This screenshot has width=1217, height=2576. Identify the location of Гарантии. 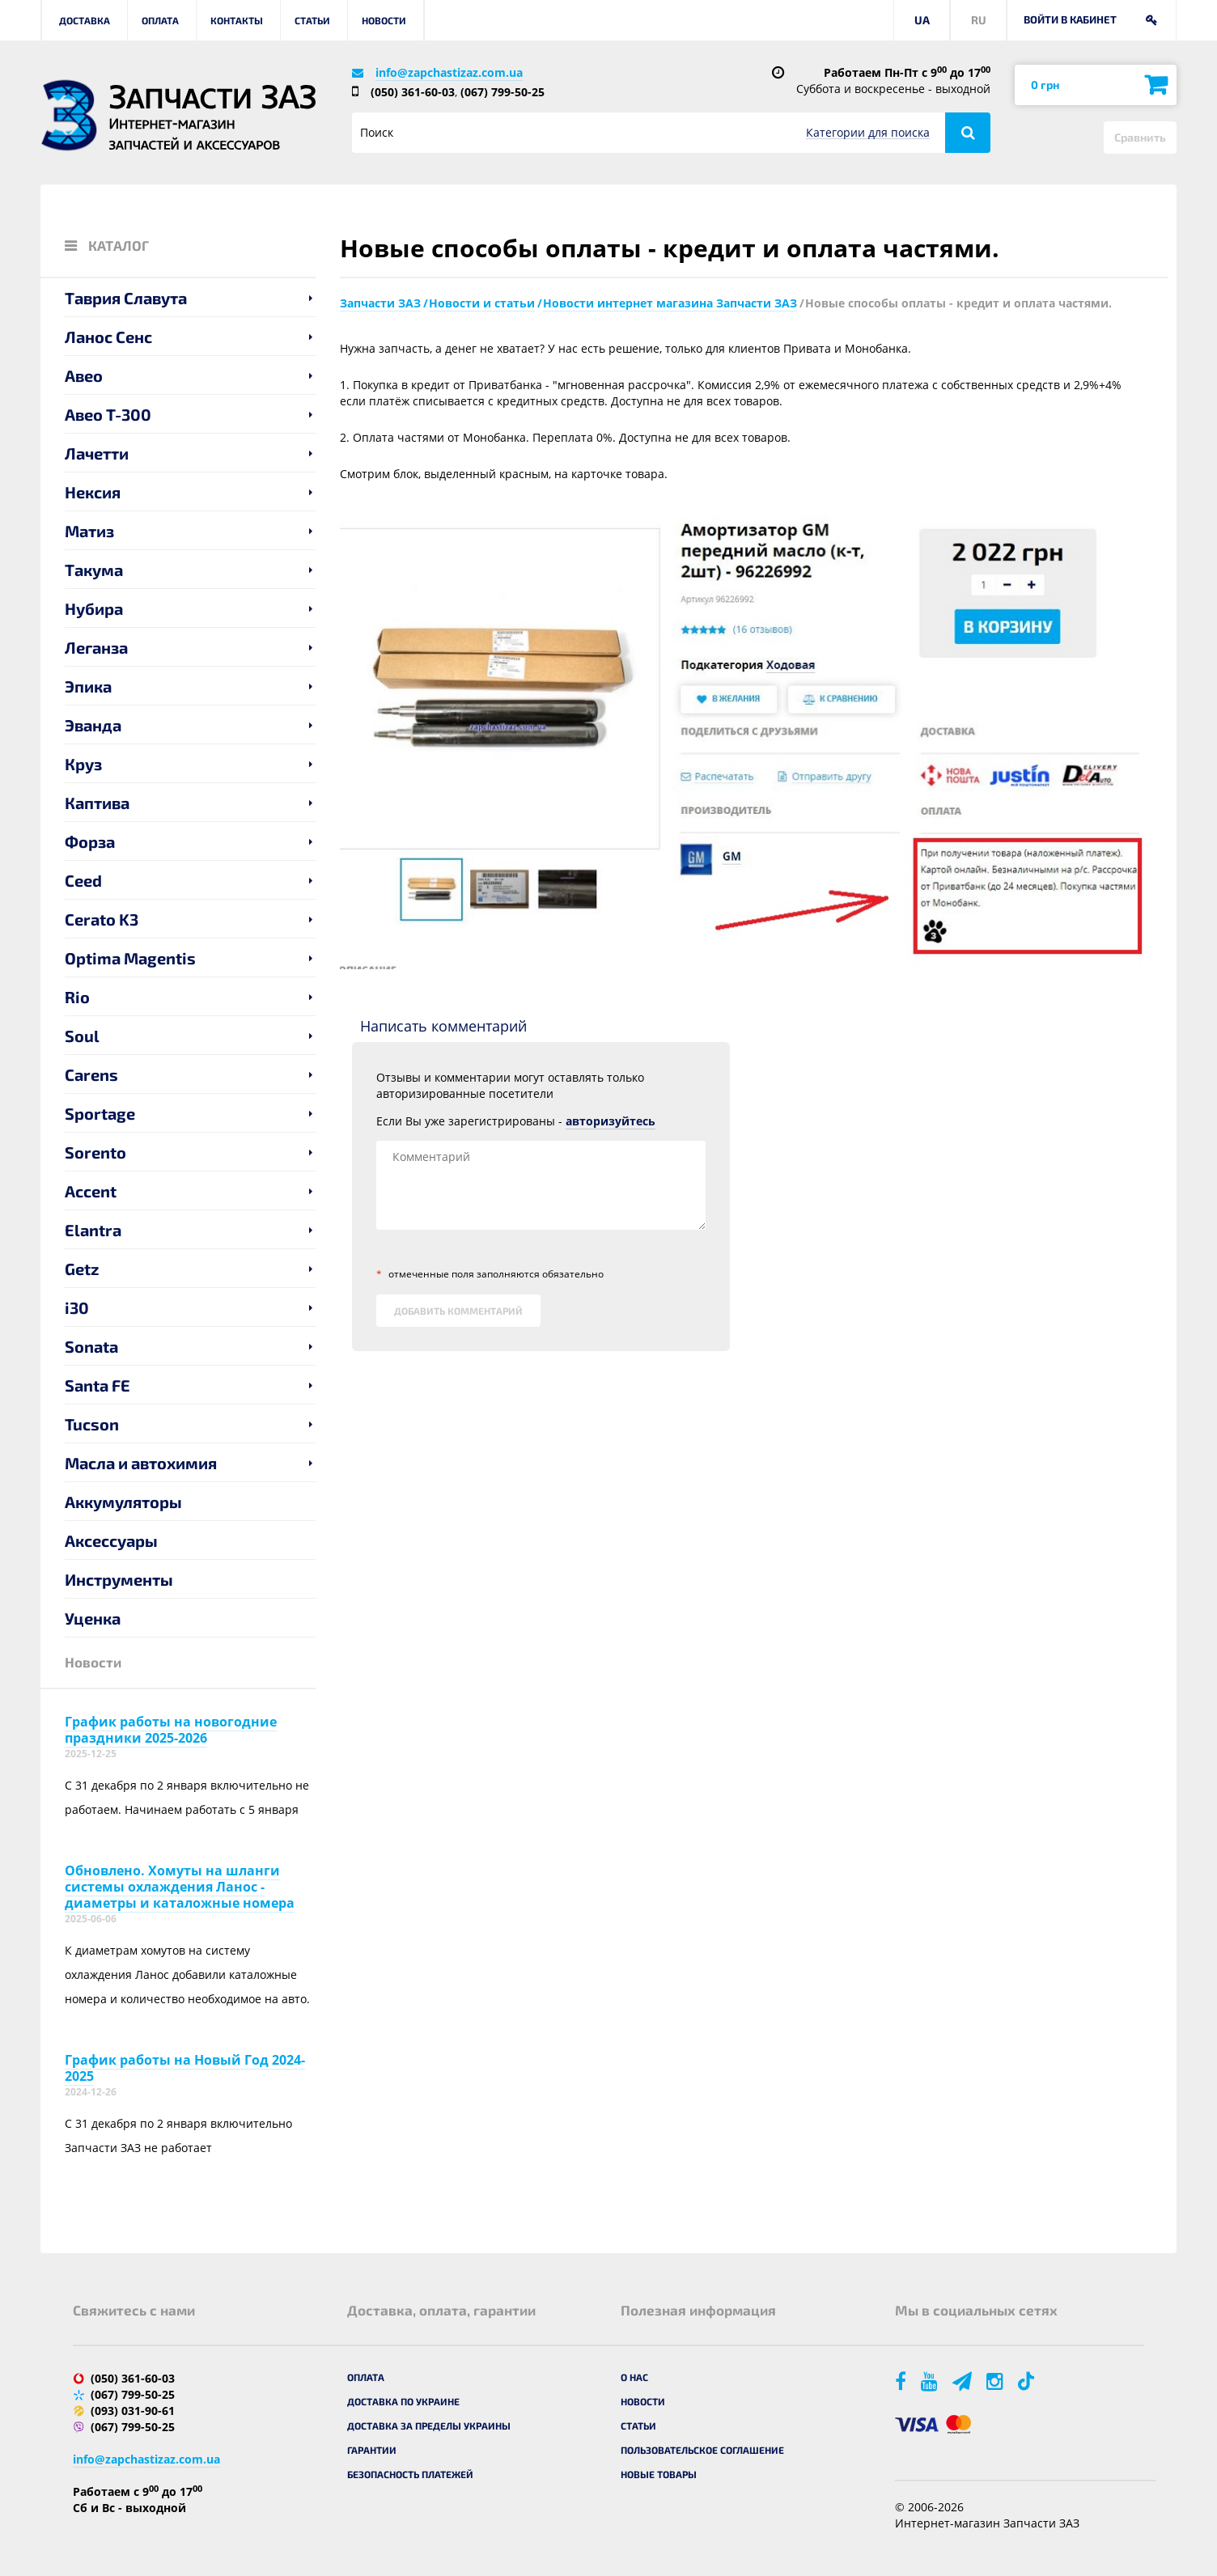
(371, 2449).